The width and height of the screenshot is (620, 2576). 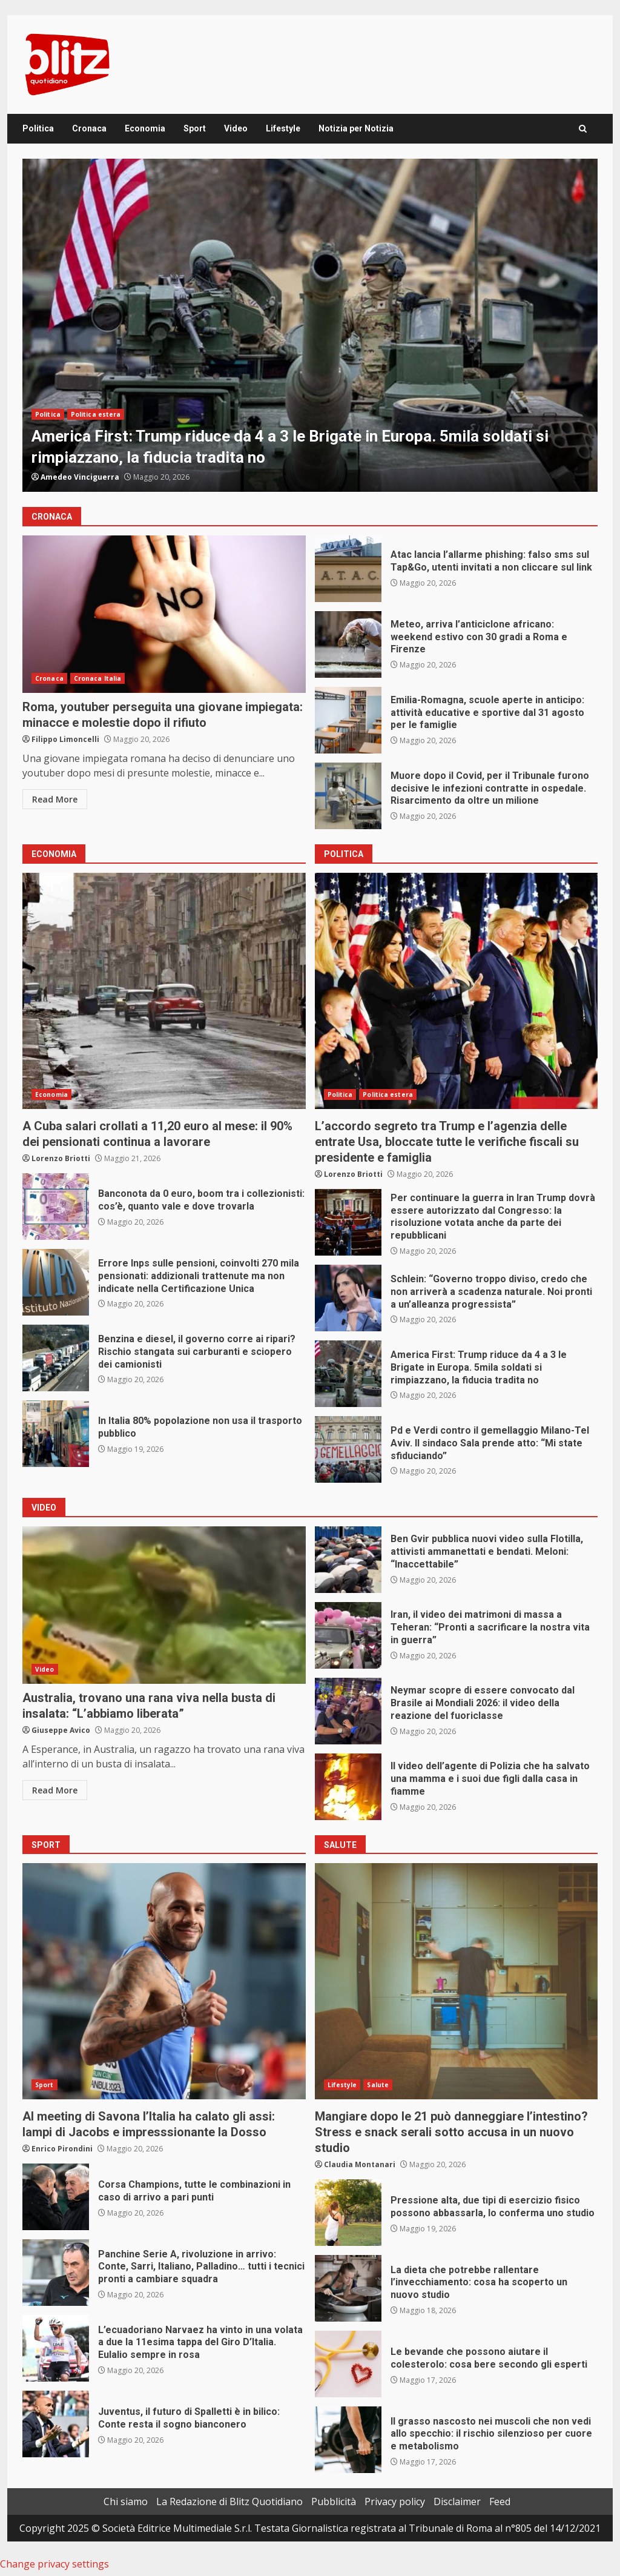 What do you see at coordinates (236, 128) in the screenshot?
I see `Video` at bounding box center [236, 128].